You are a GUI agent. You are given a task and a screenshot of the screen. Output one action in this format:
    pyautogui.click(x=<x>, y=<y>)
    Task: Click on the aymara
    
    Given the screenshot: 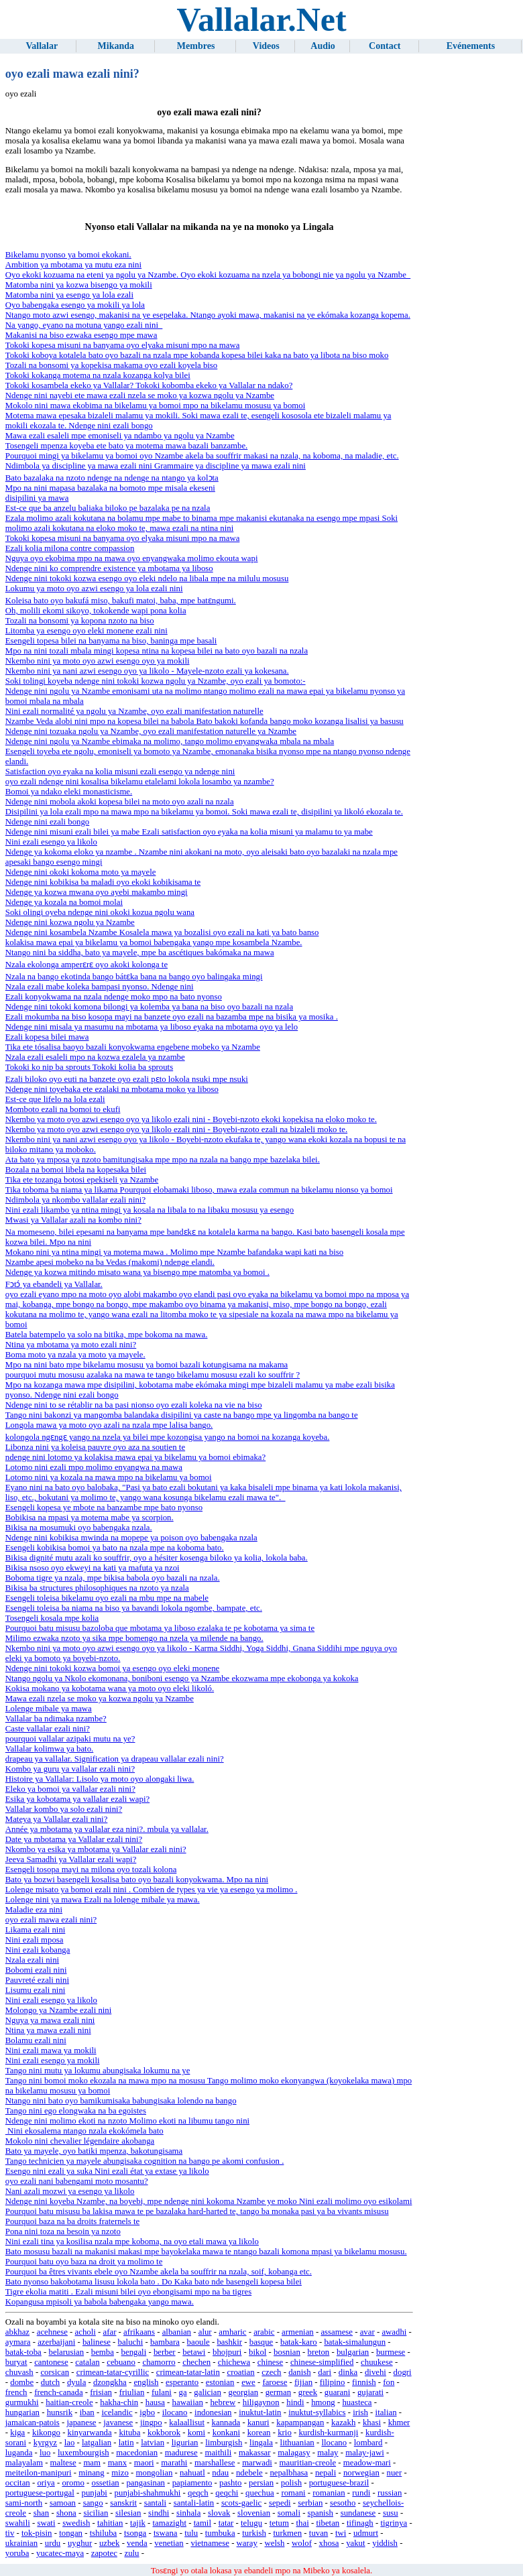 What is the action you would take?
    pyautogui.click(x=18, y=2342)
    